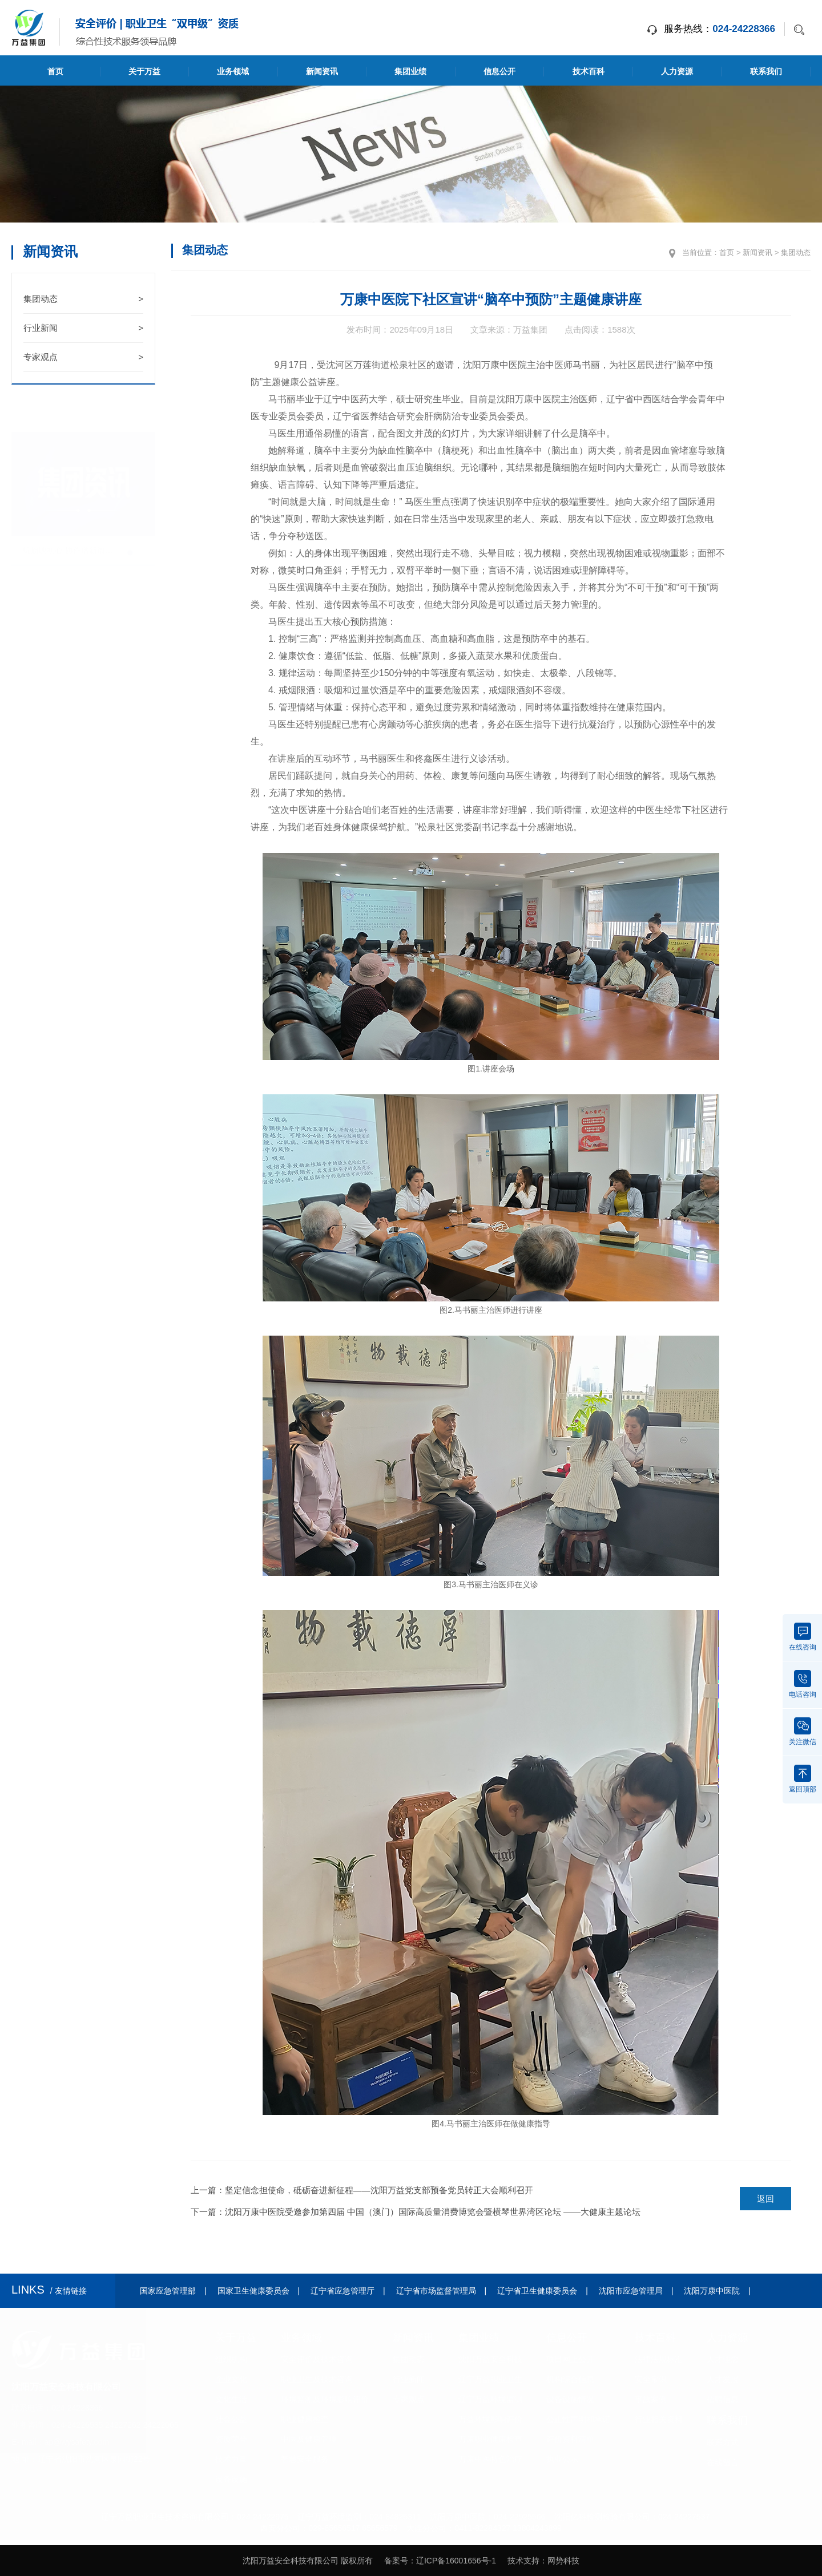 Image resolution: width=822 pixels, height=2576 pixels. What do you see at coordinates (231, 2459) in the screenshot?
I see `技术力量` at bounding box center [231, 2459].